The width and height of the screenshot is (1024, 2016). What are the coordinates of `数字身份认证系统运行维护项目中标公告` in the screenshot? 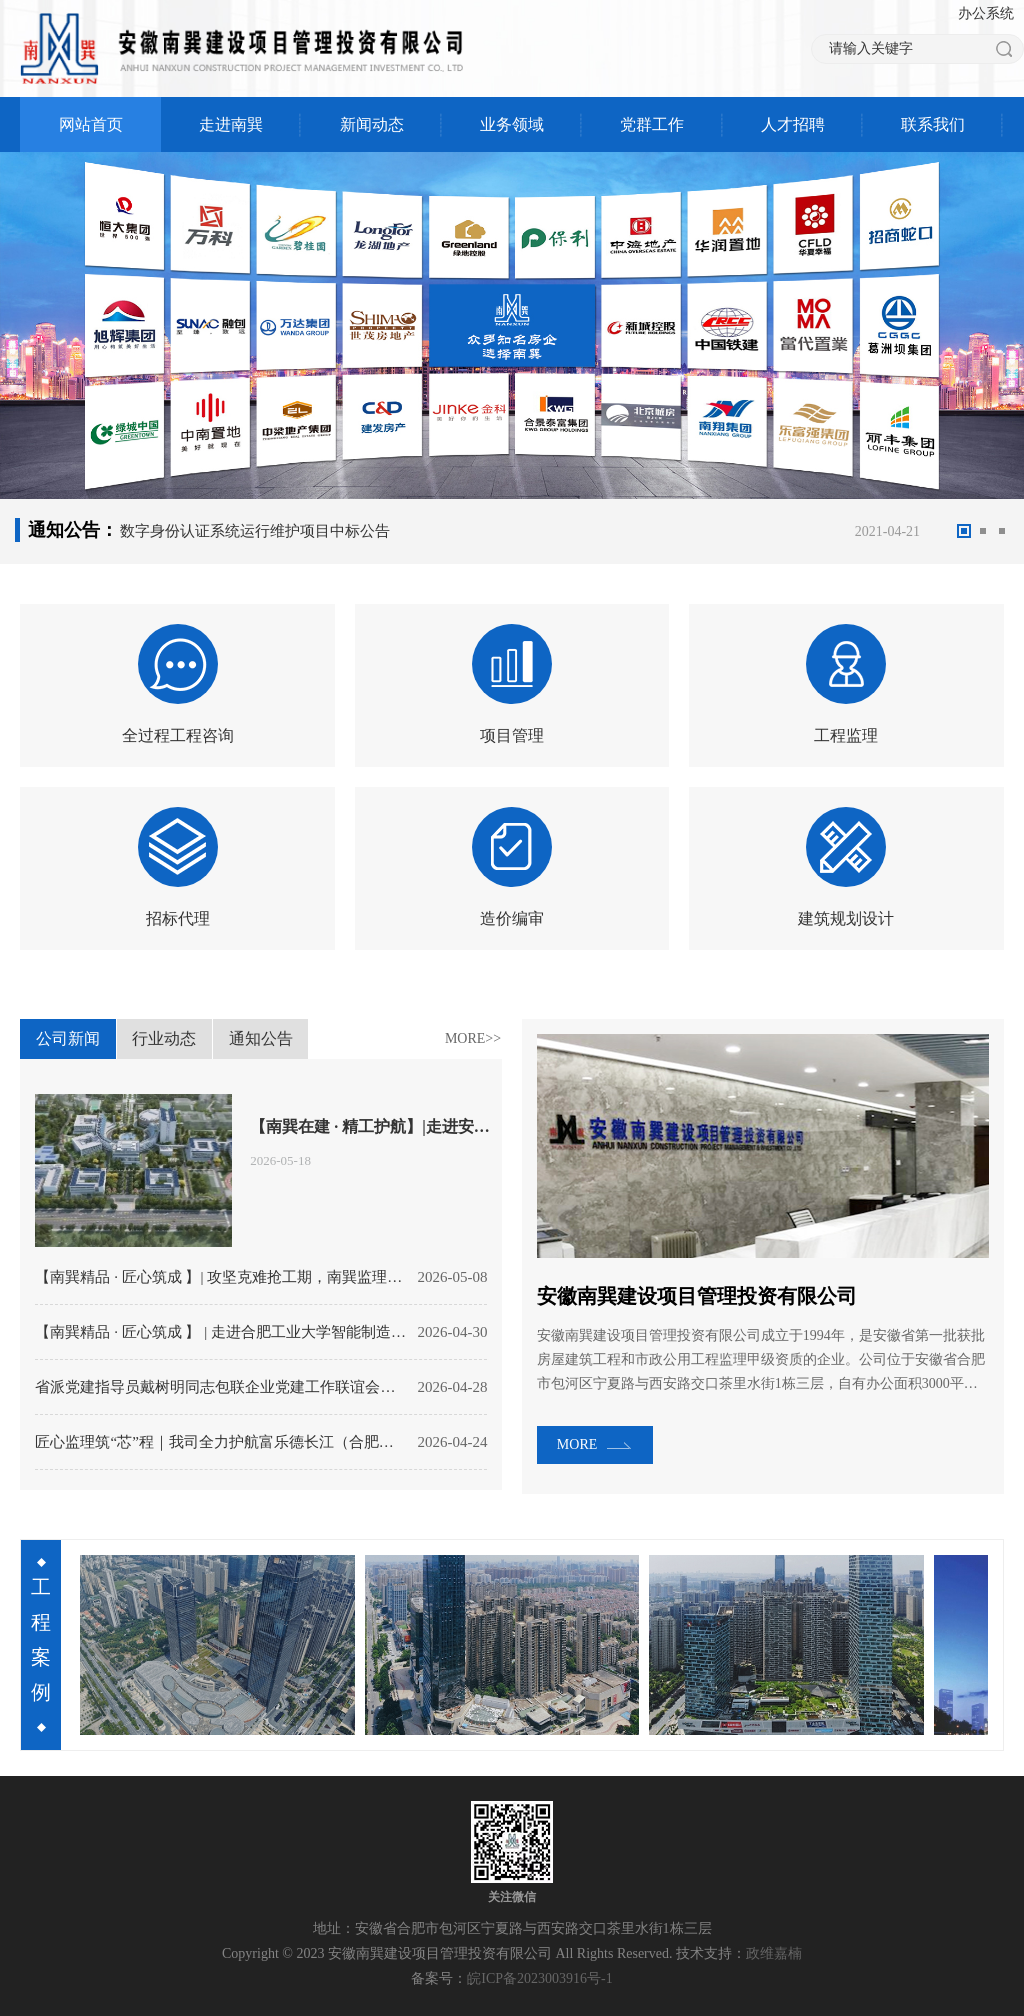 It's located at (255, 531).